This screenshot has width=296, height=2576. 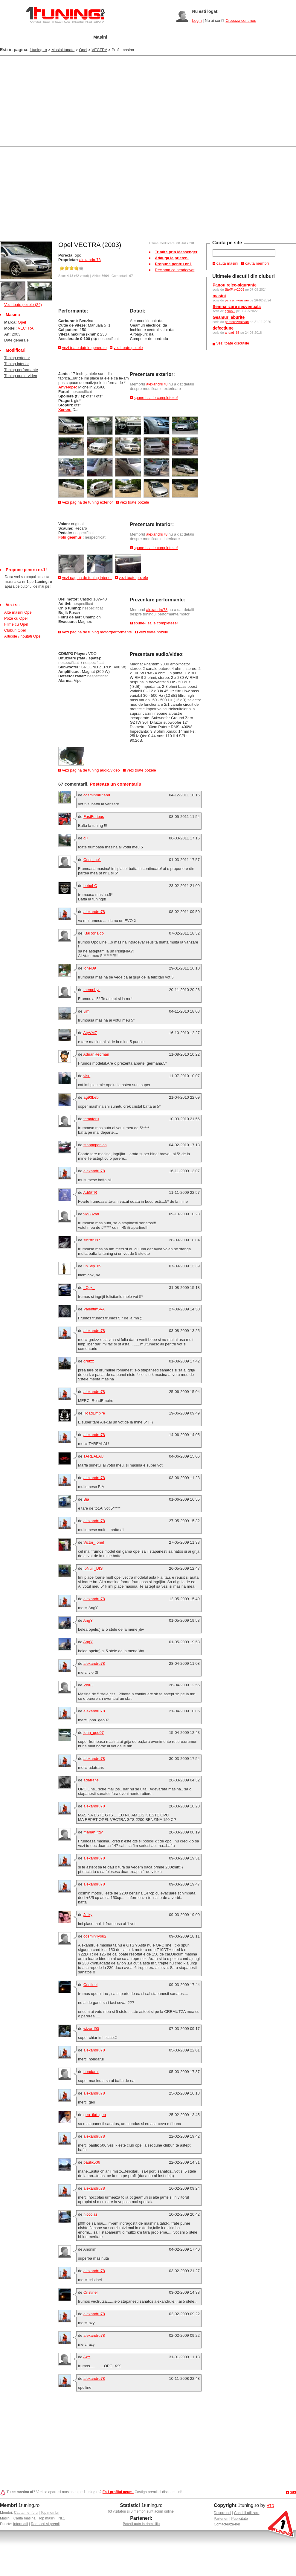 I want to click on andad_68, so click(x=232, y=332).